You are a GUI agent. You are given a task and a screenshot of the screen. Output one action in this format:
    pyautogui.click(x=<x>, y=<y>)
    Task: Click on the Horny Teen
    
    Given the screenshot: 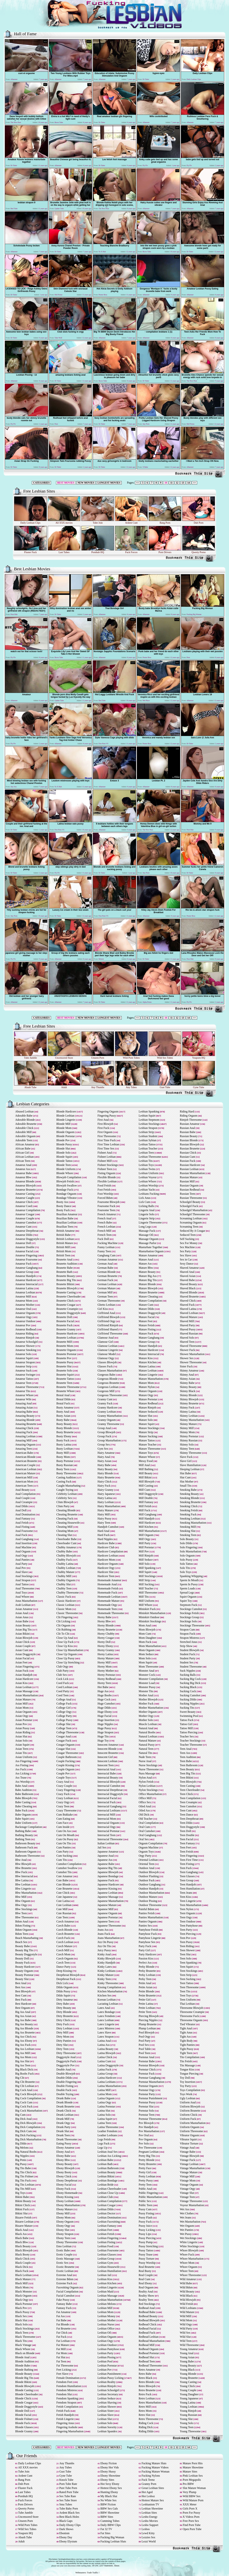 What is the action you would take?
    pyautogui.click(x=104, y=1683)
    